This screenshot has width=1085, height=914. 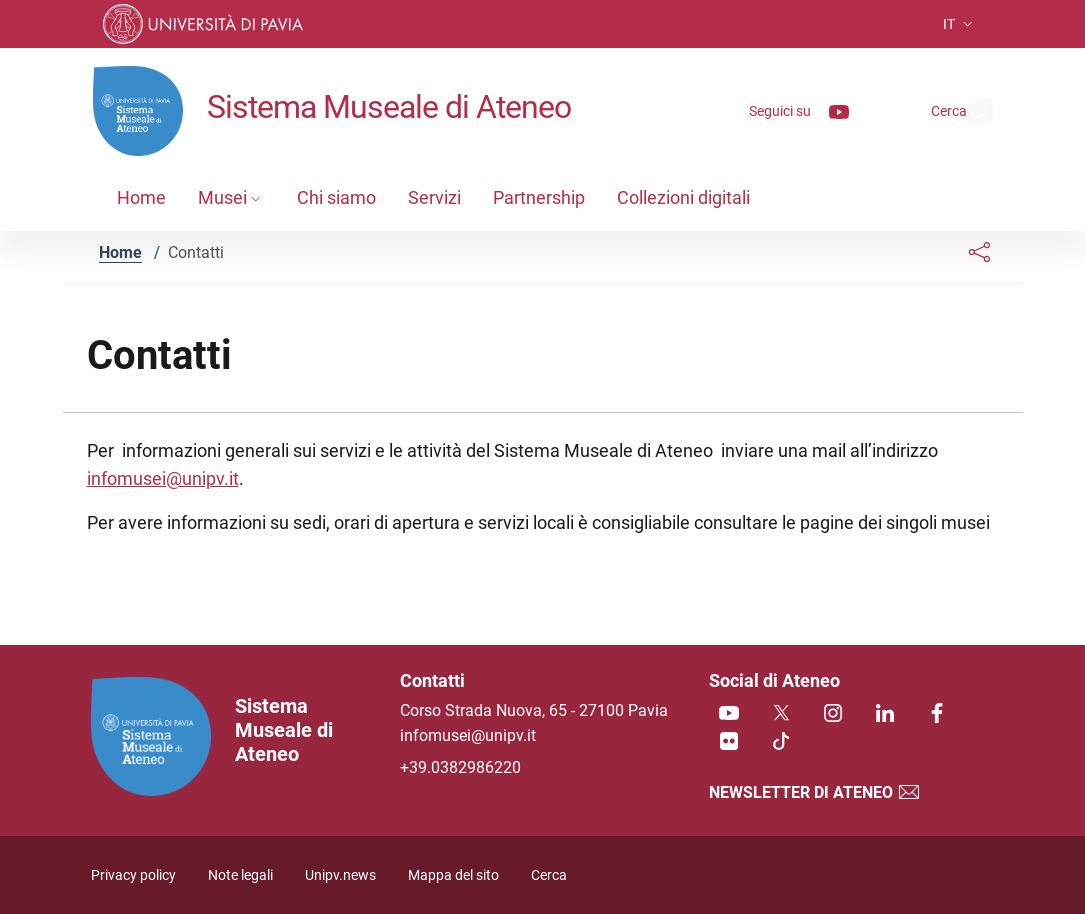 I want to click on +39.0382986220, so click(x=460, y=767).